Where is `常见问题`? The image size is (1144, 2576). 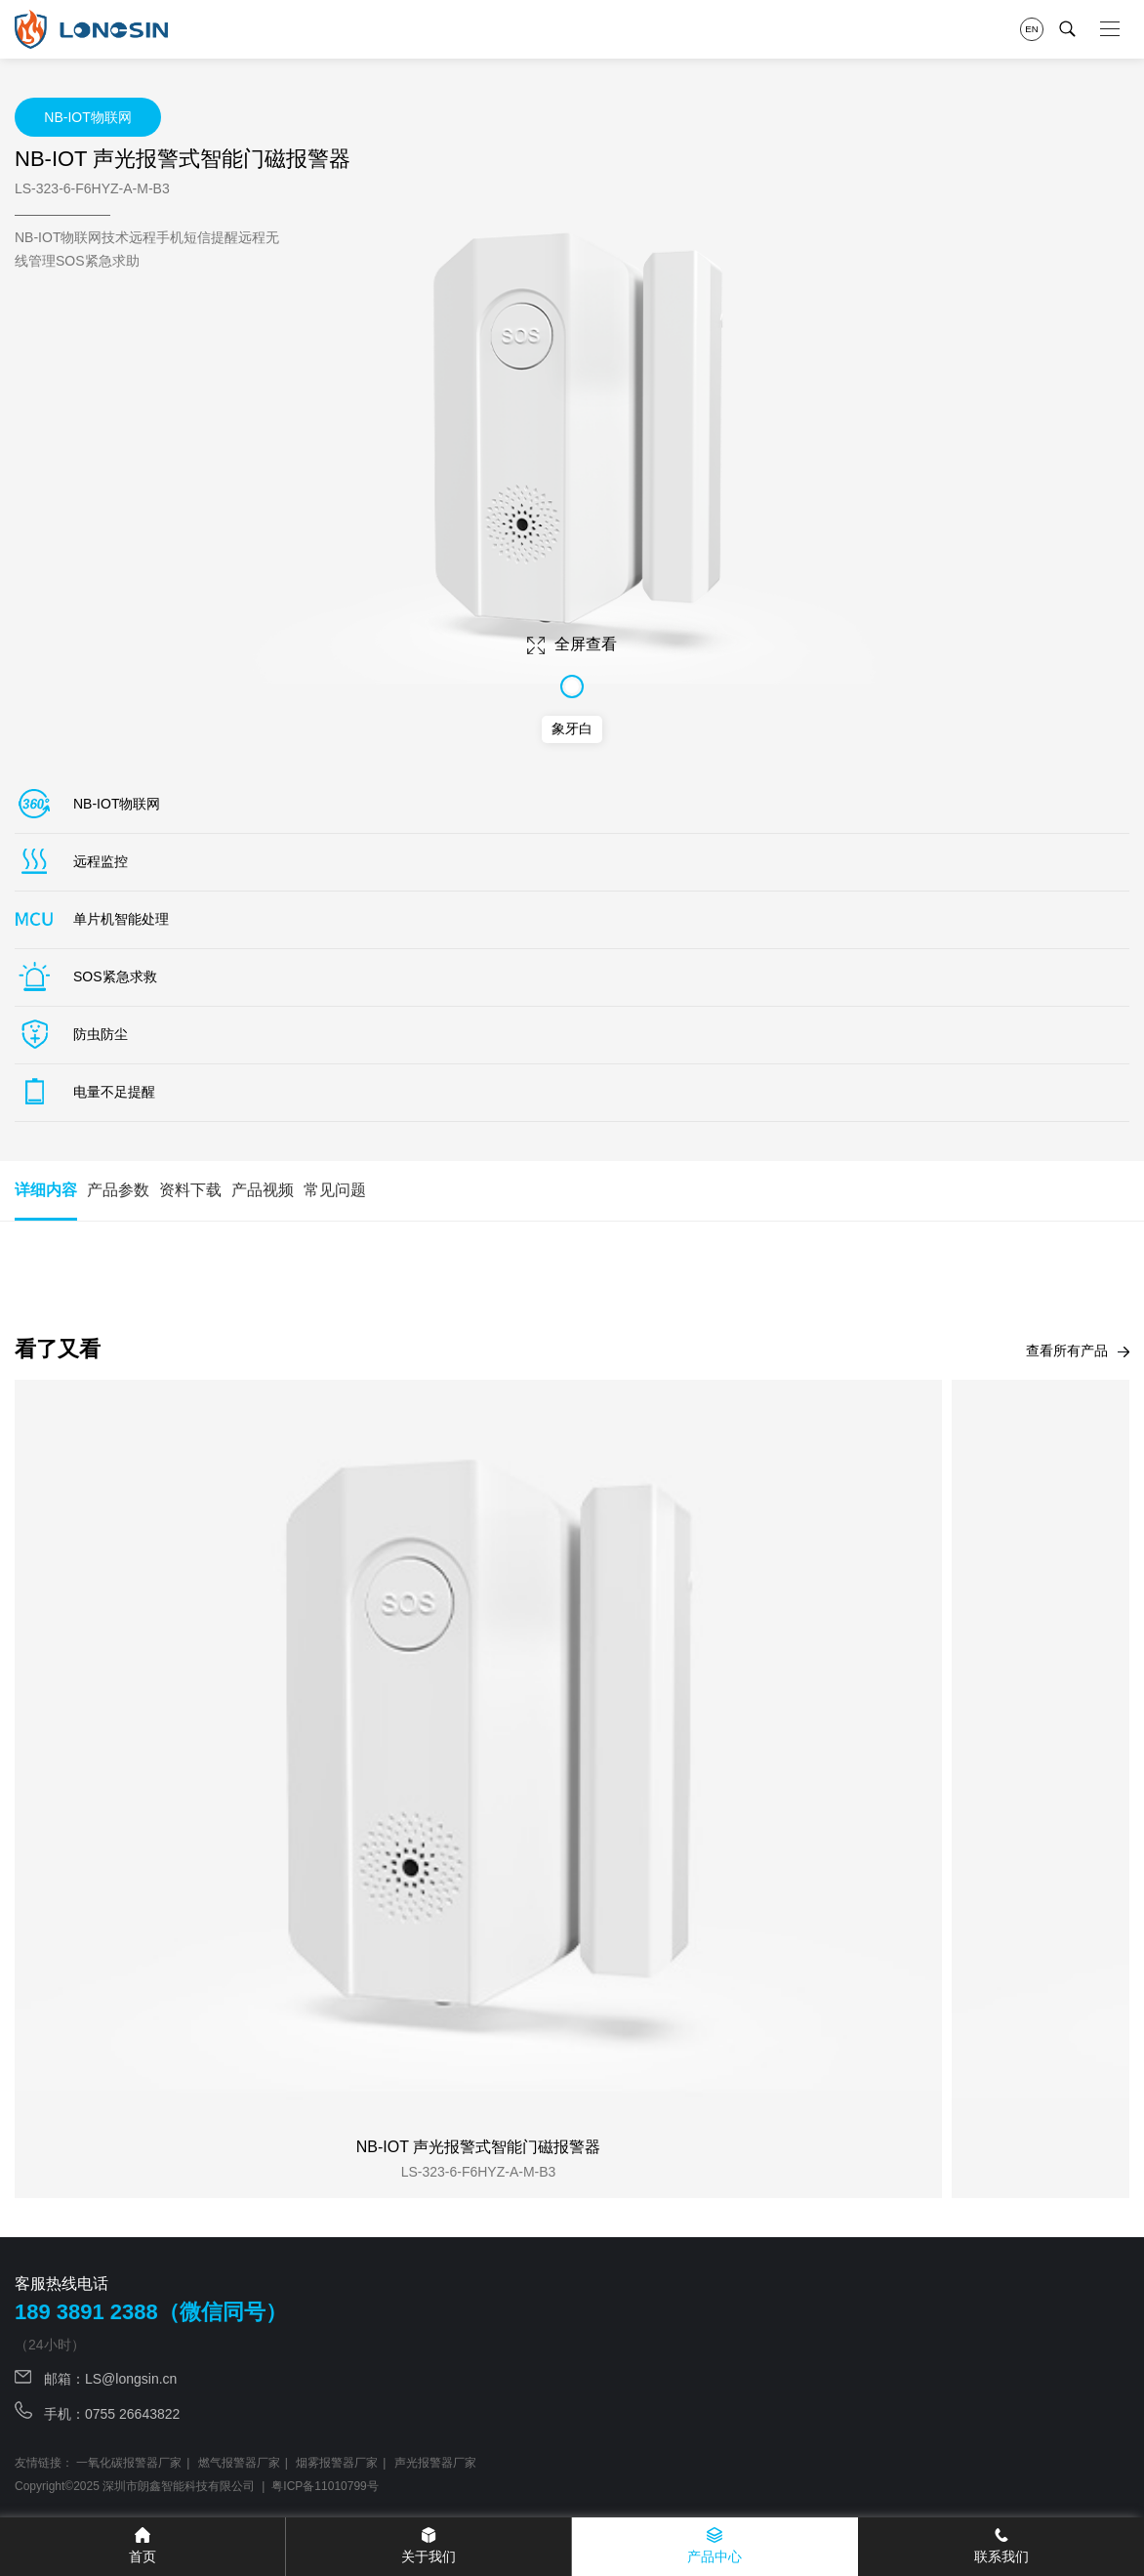
常见问题 is located at coordinates (335, 1190).